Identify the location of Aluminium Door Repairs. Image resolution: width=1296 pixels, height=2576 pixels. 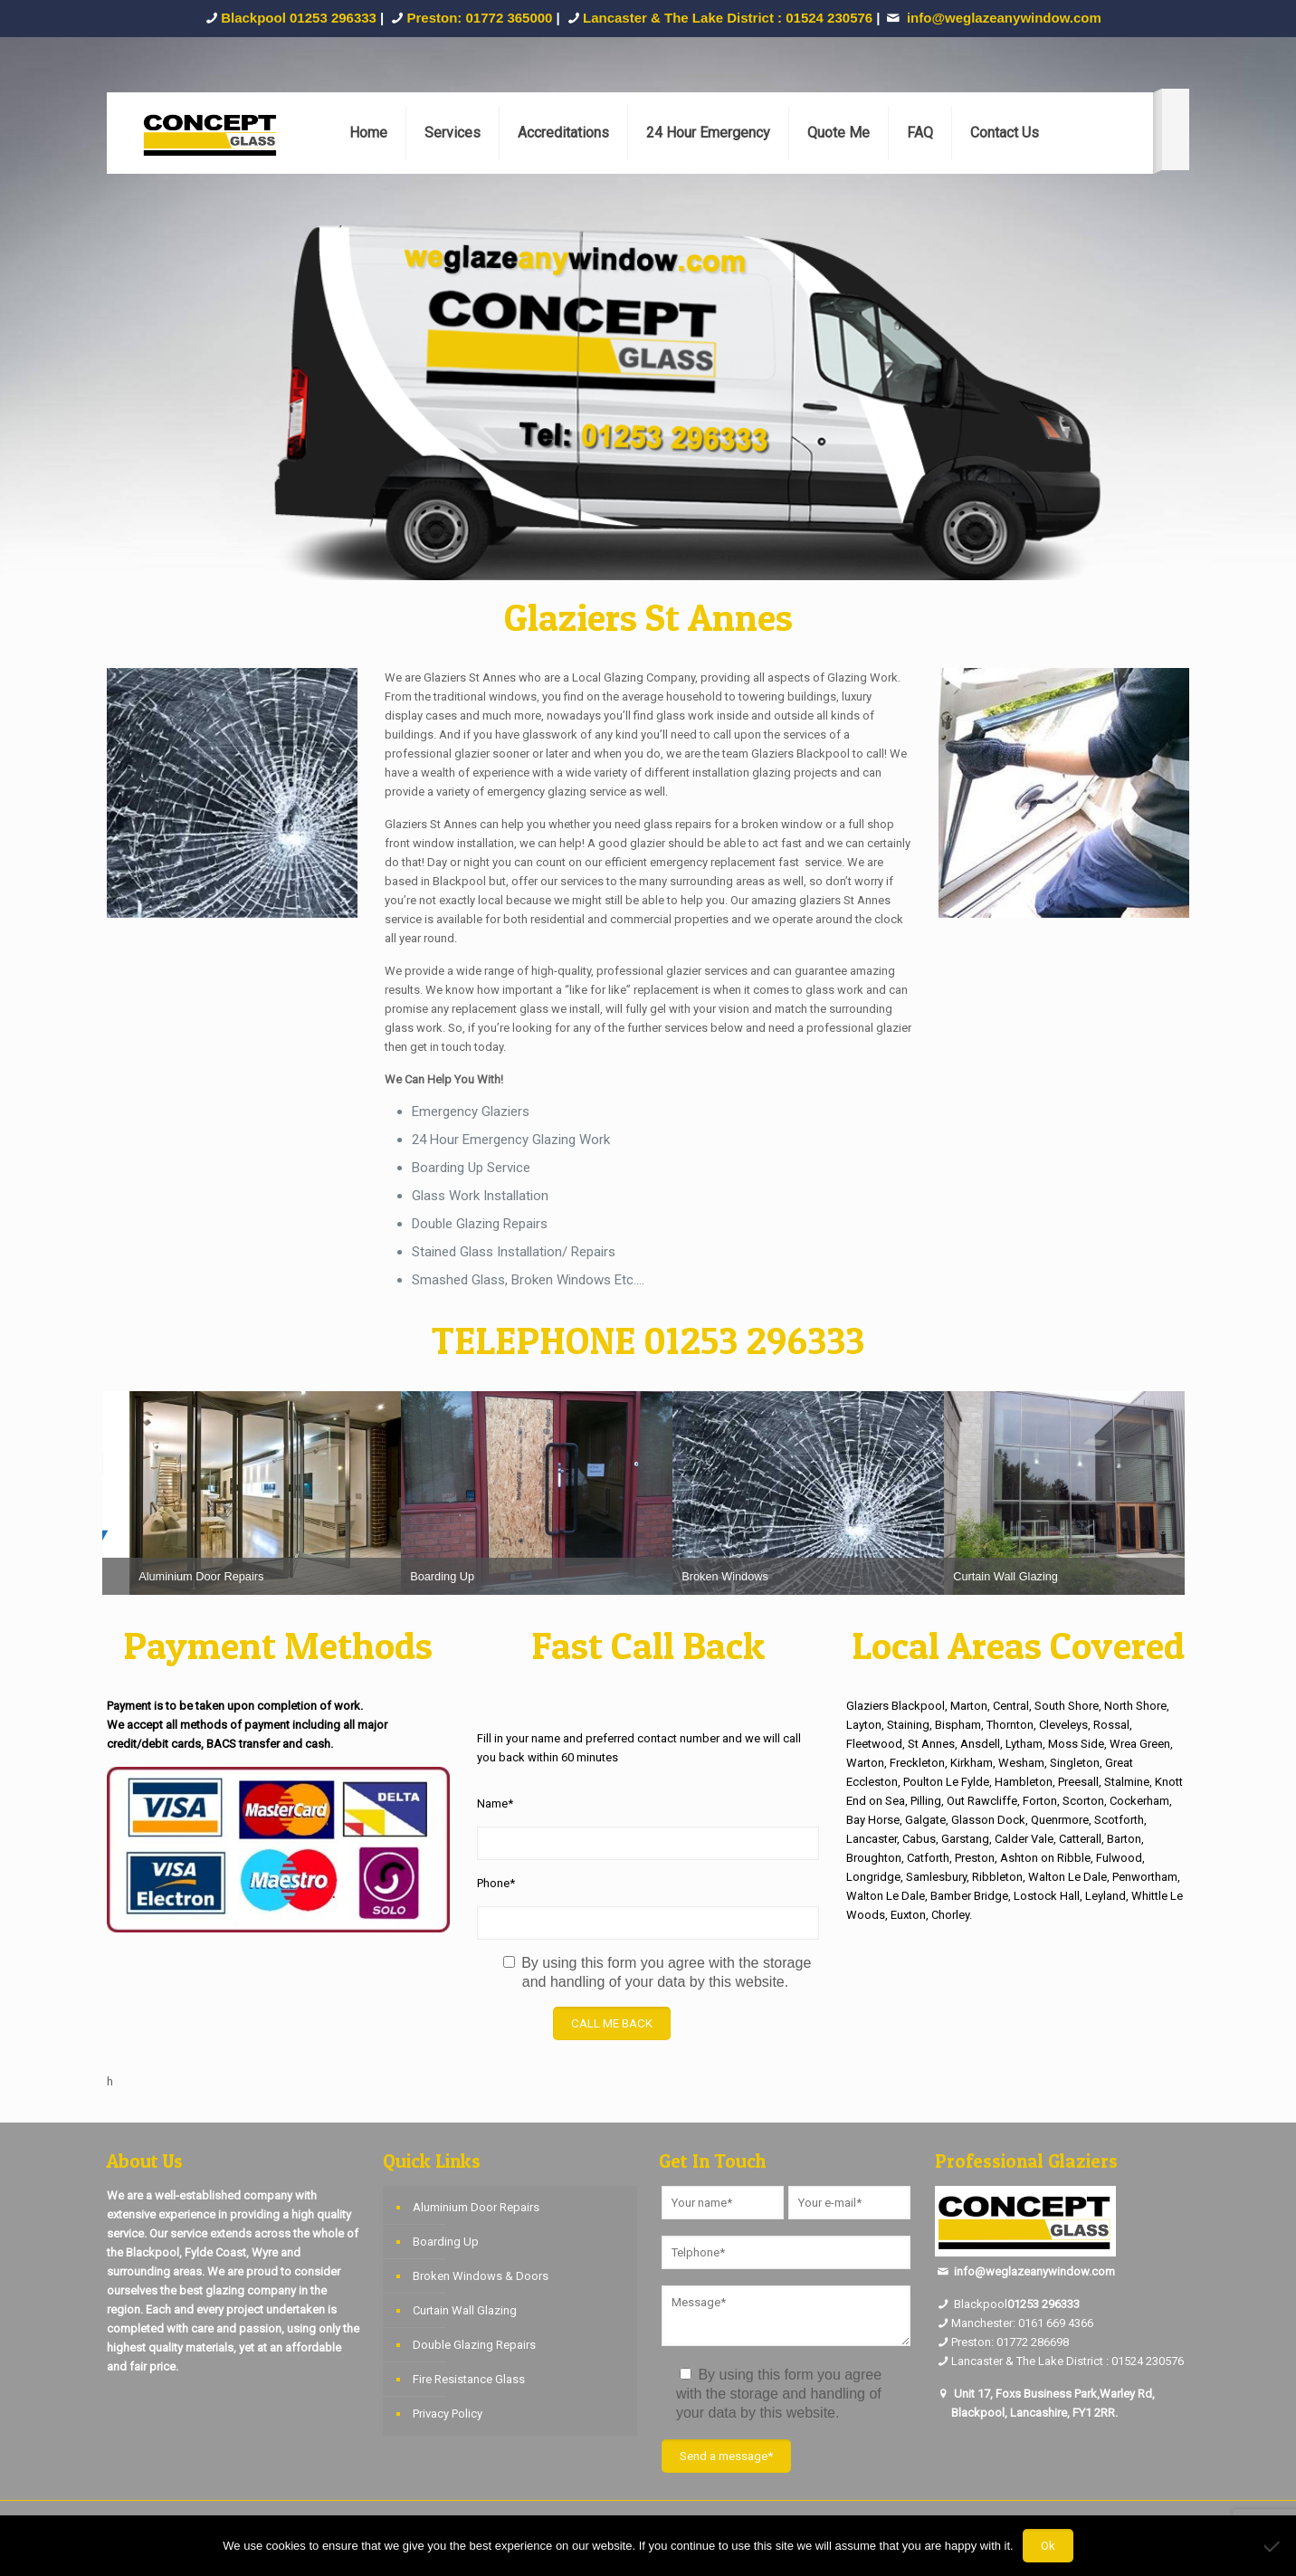
(476, 2207).